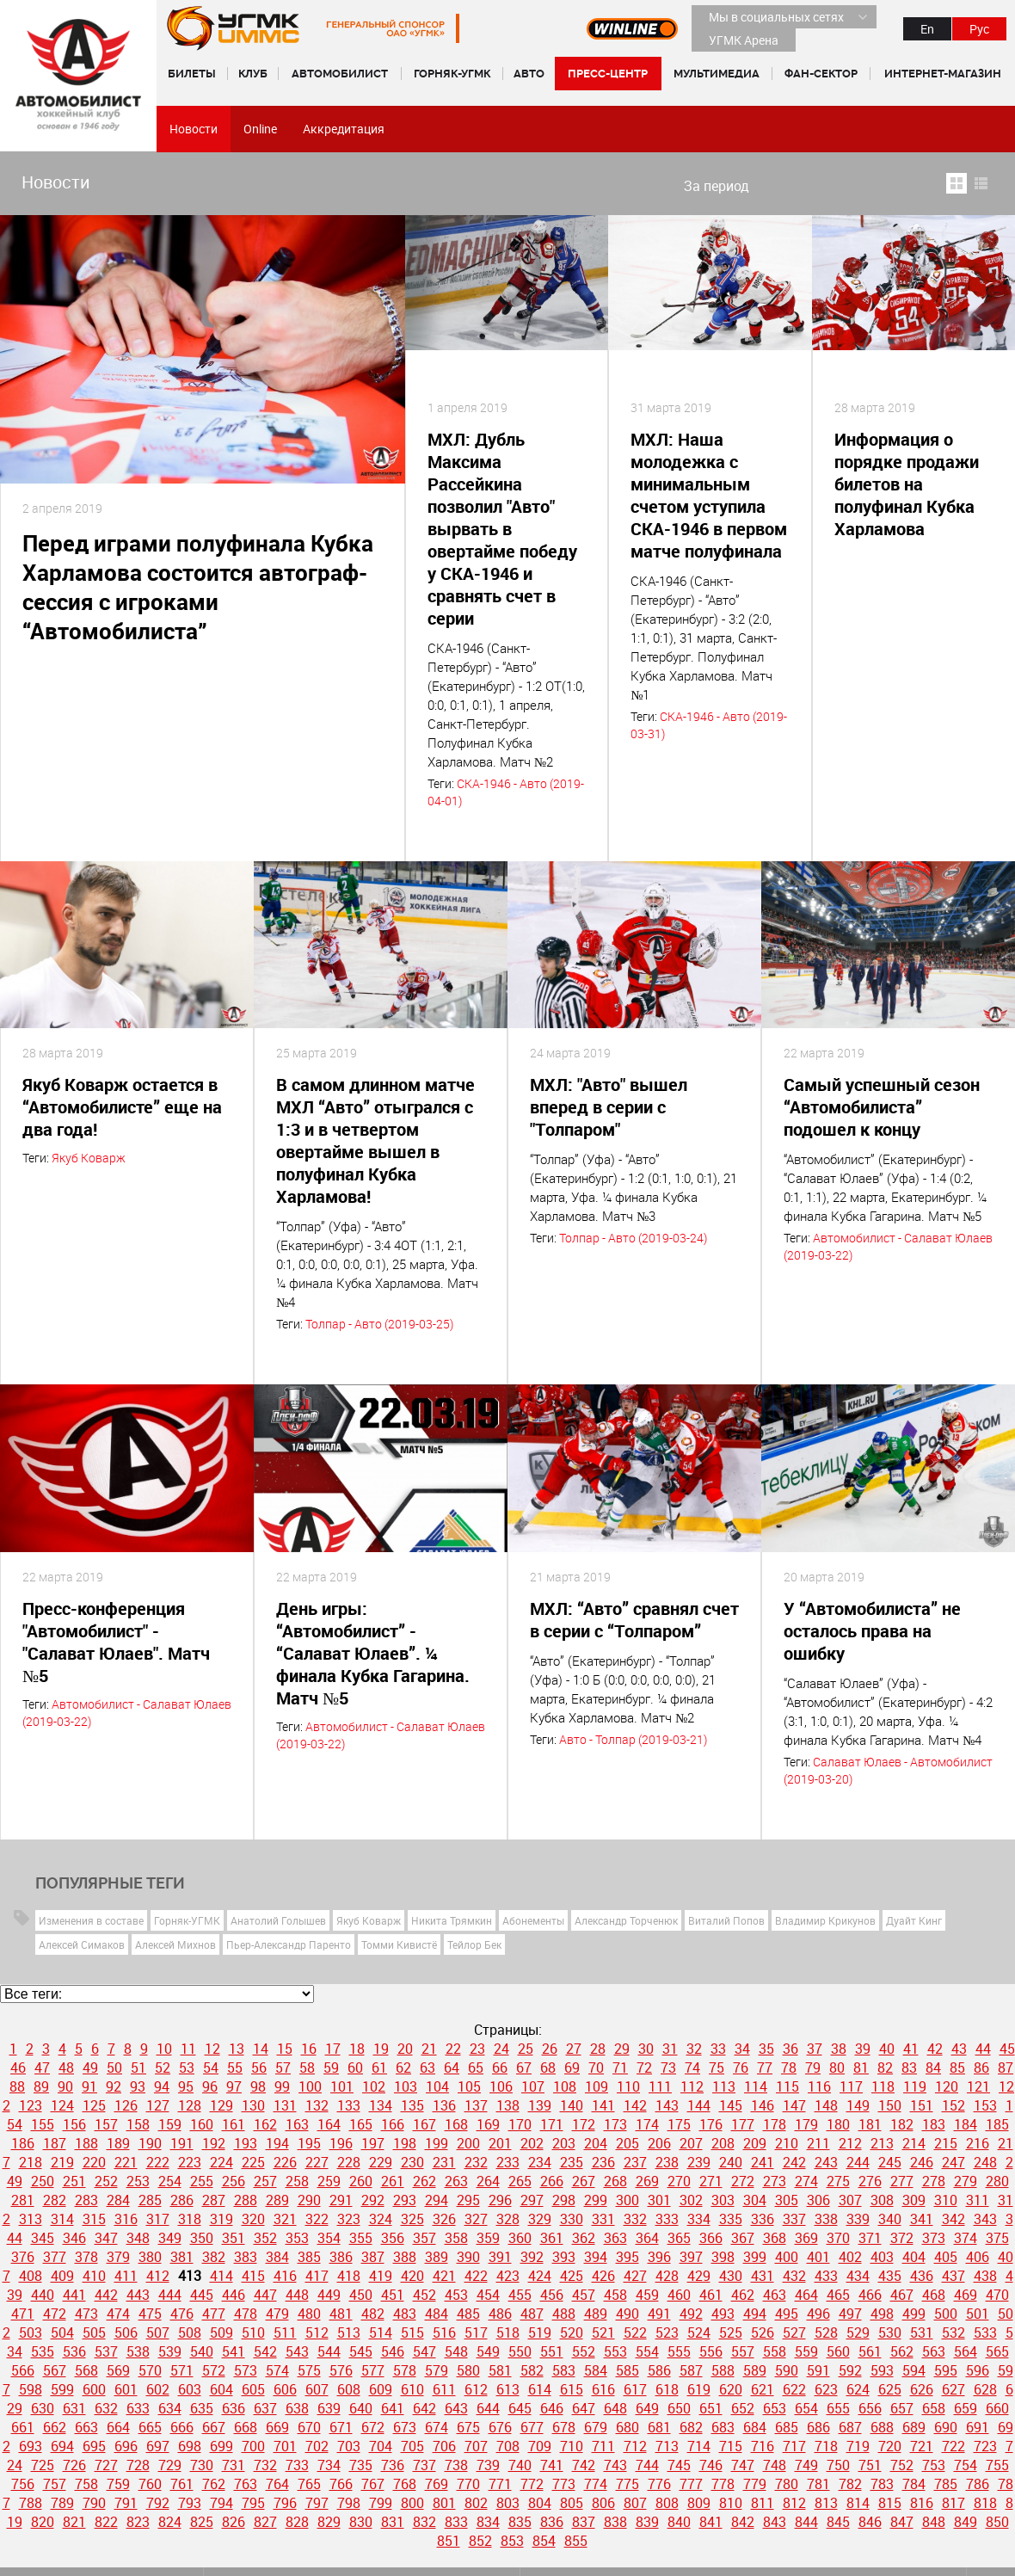 This screenshot has height=2576, width=1015. What do you see at coordinates (858, 2502) in the screenshot?
I see `814` at bounding box center [858, 2502].